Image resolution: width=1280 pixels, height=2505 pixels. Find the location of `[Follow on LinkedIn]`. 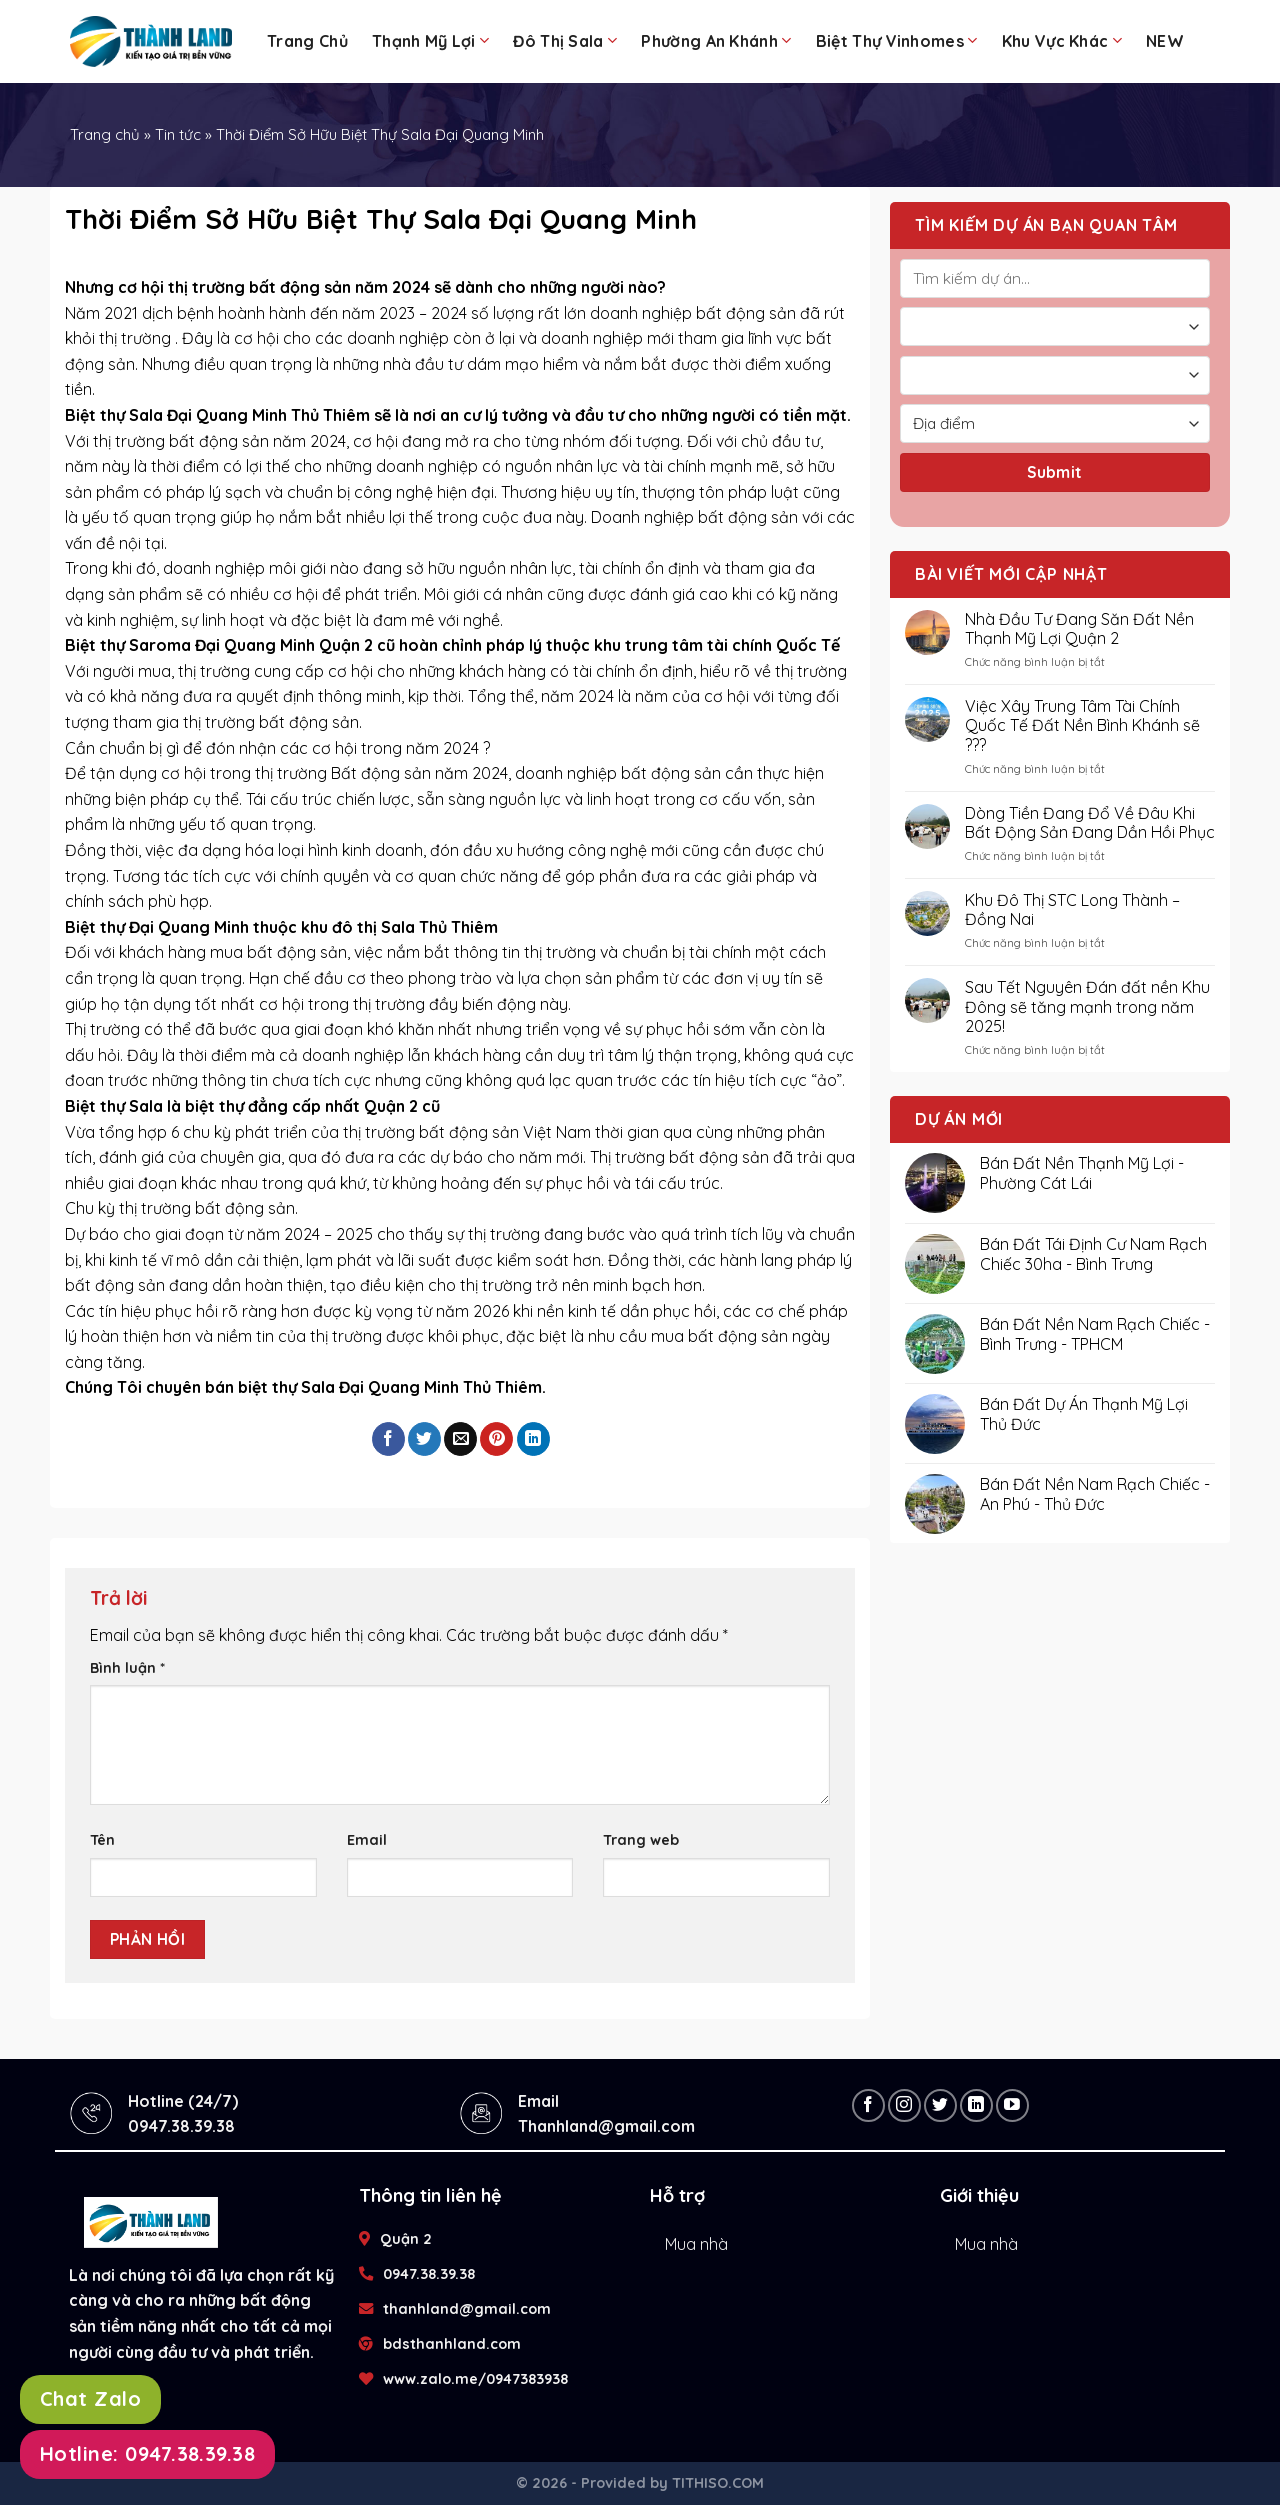

[Follow on LinkedIn] is located at coordinates (976, 2105).